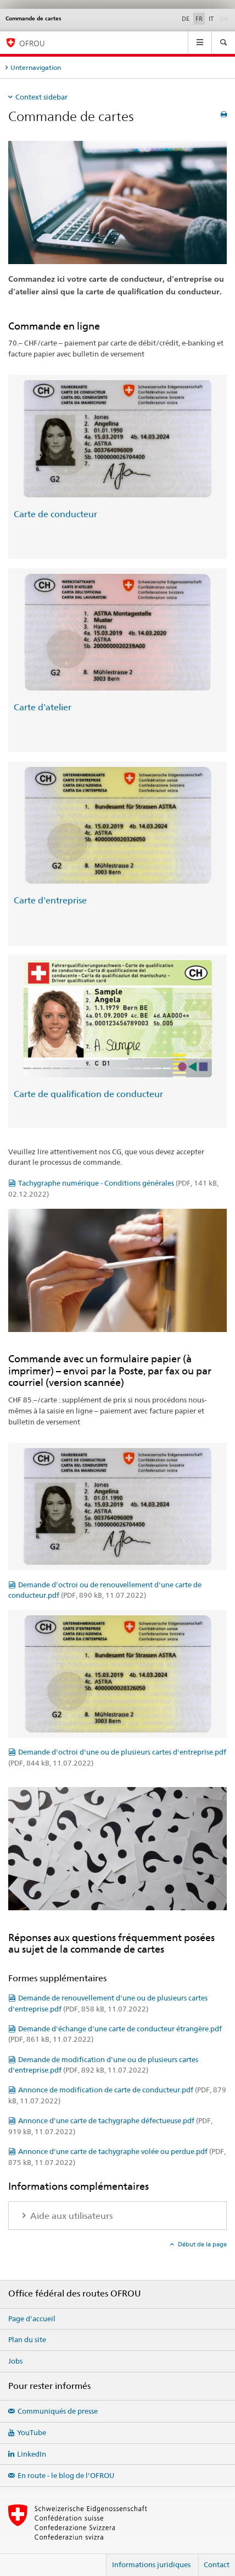 The height and width of the screenshot is (2576, 235). I want to click on IT [italien], so click(211, 19).